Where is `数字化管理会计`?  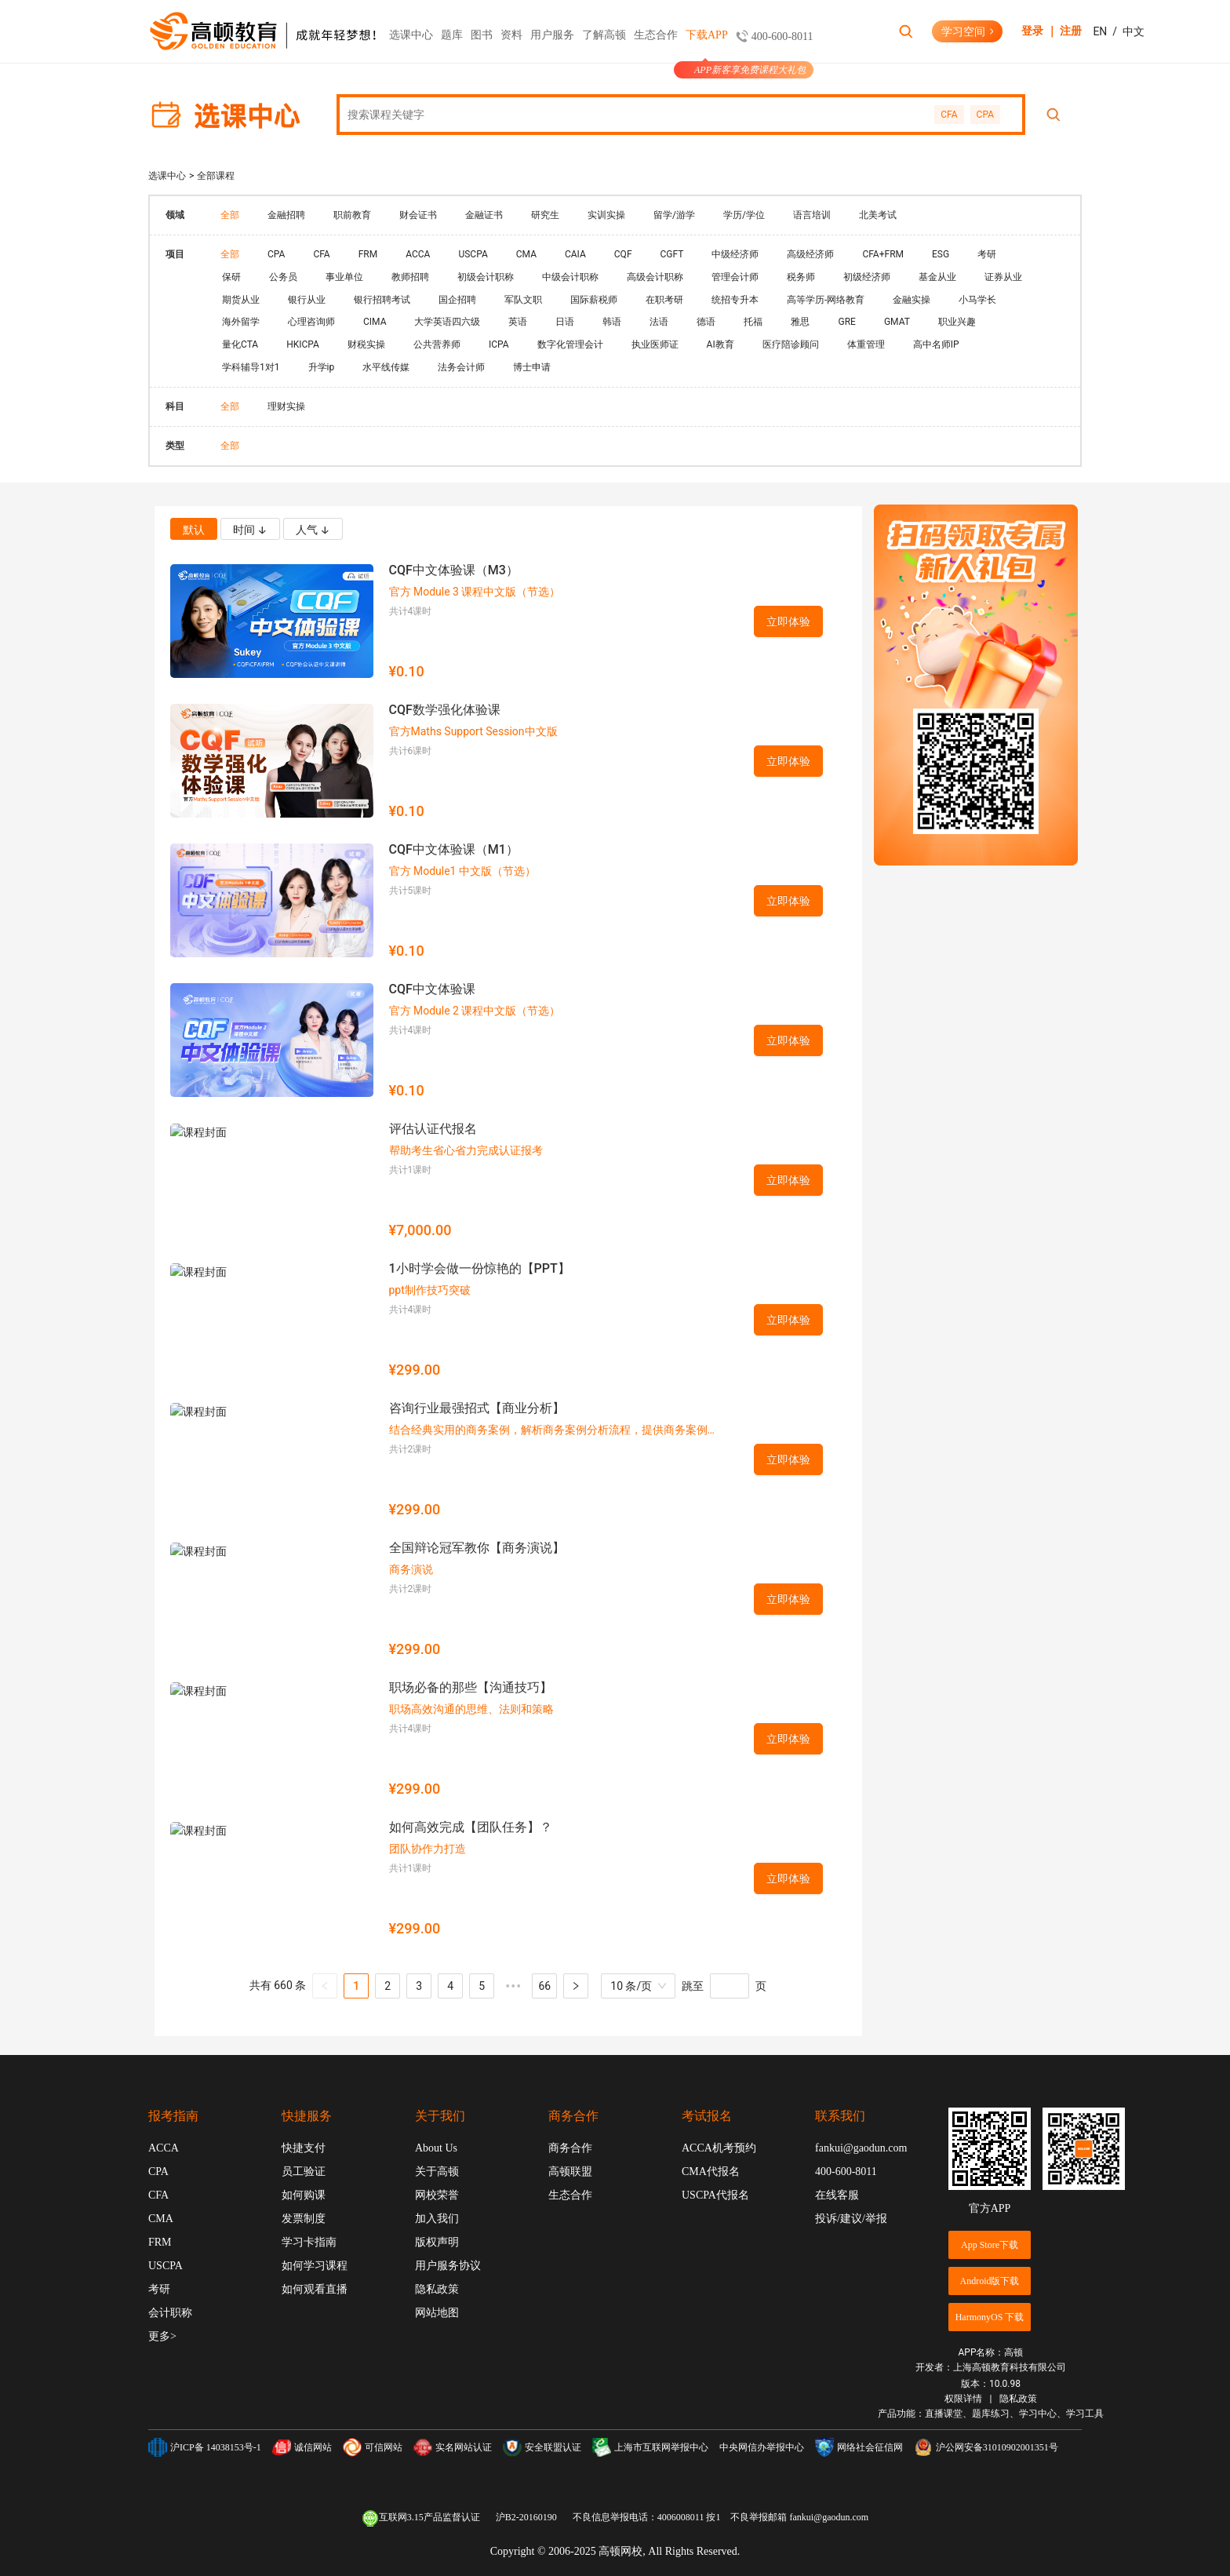
数字化管理会计 is located at coordinates (570, 344).